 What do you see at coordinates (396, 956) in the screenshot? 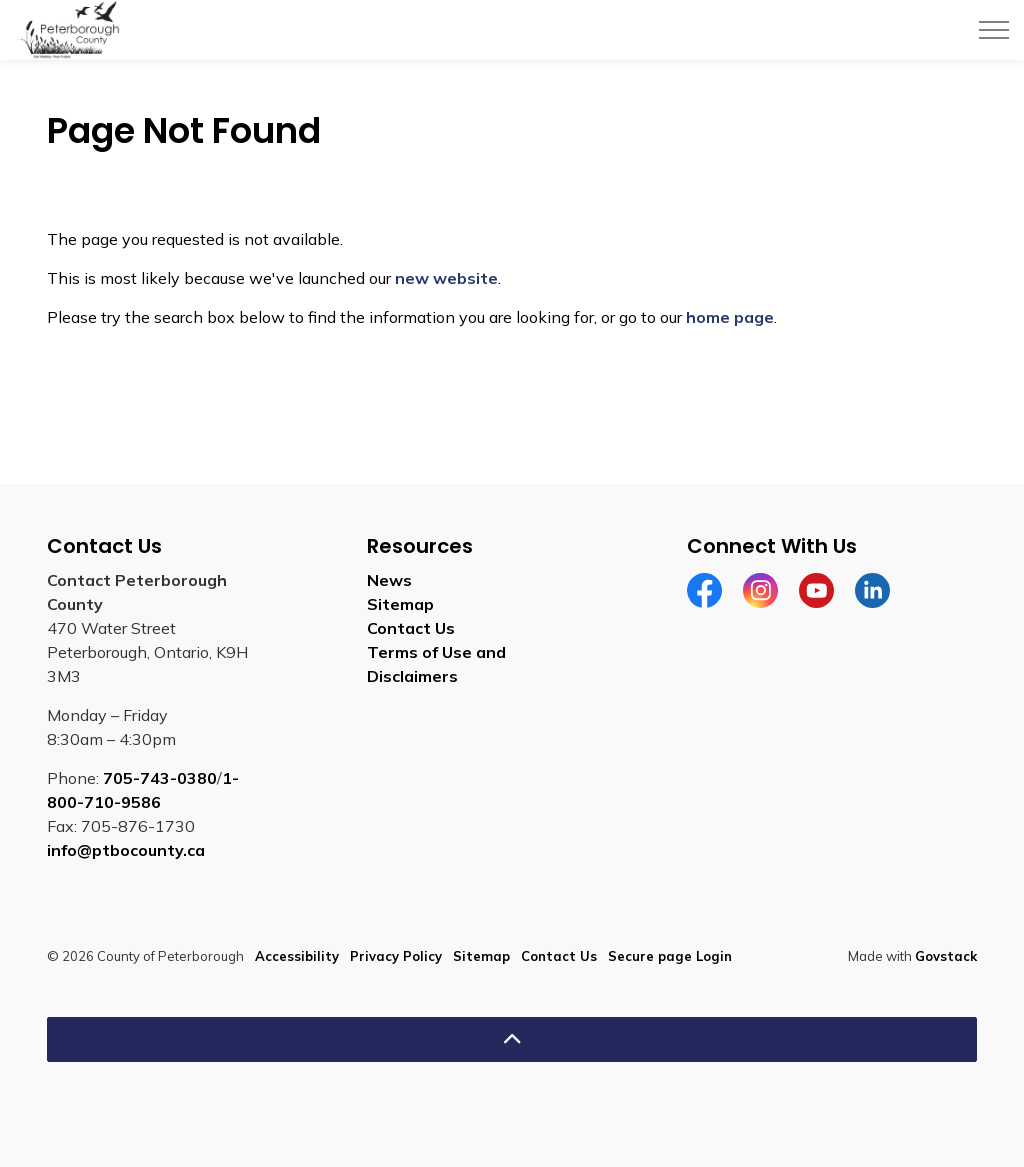
I see `Privacy Policy` at bounding box center [396, 956].